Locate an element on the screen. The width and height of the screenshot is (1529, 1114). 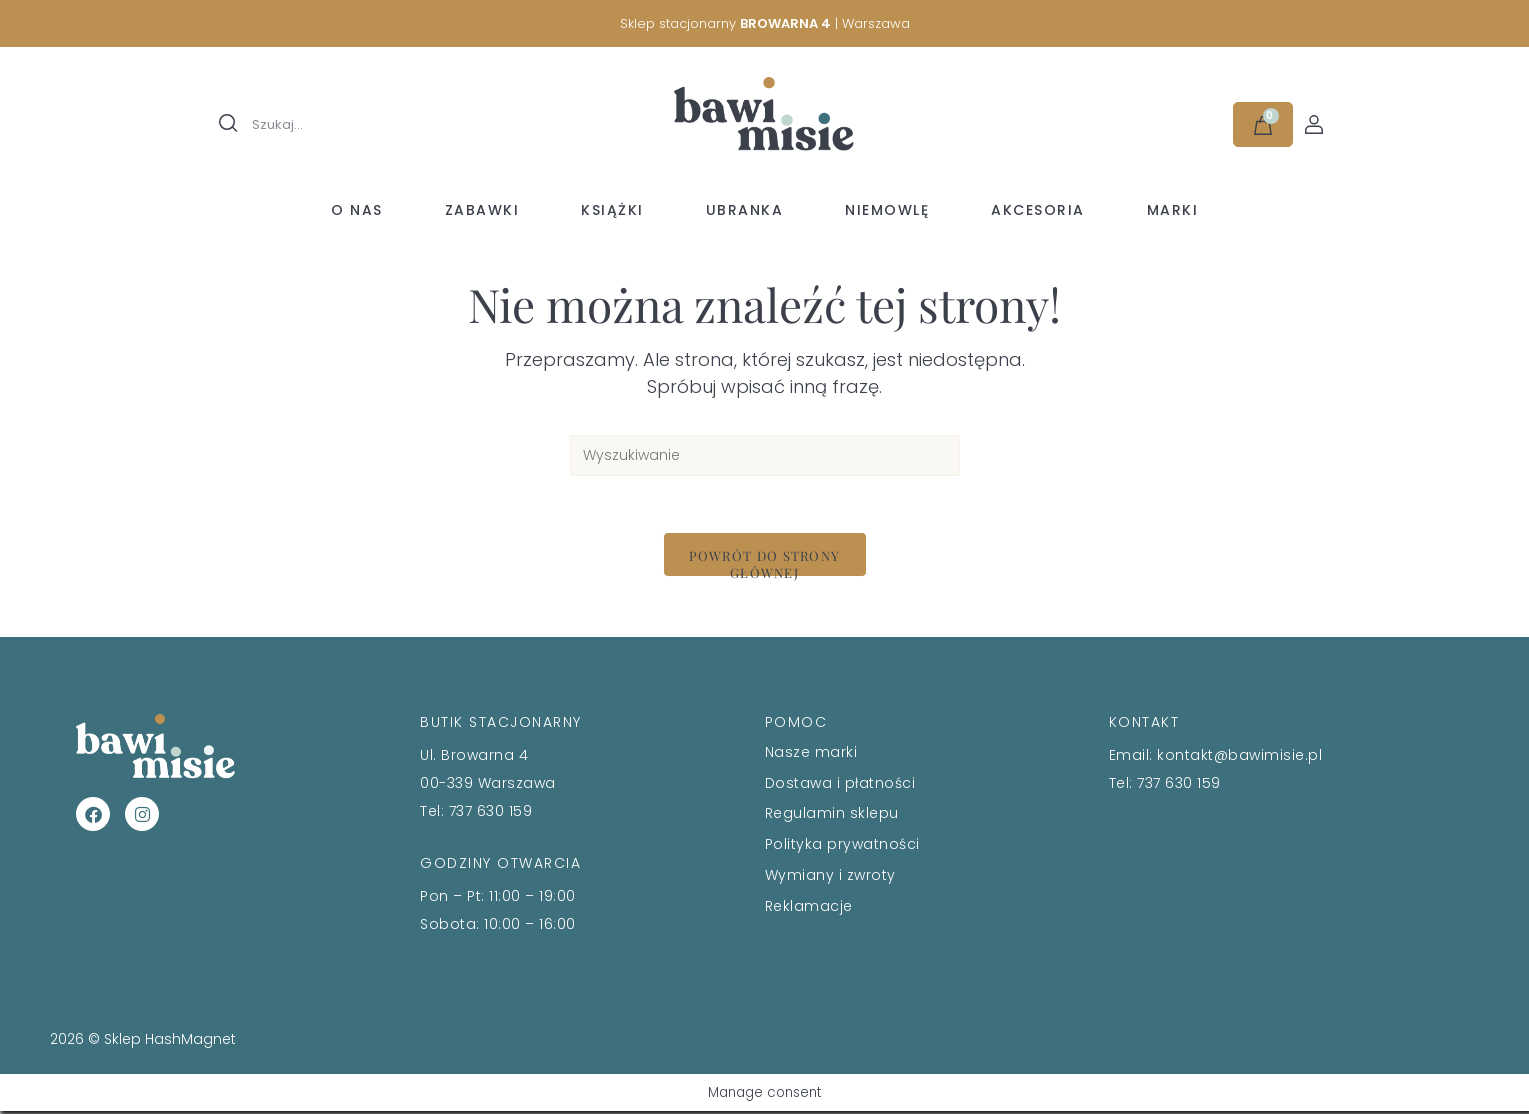
O nas is located at coordinates (357, 210).